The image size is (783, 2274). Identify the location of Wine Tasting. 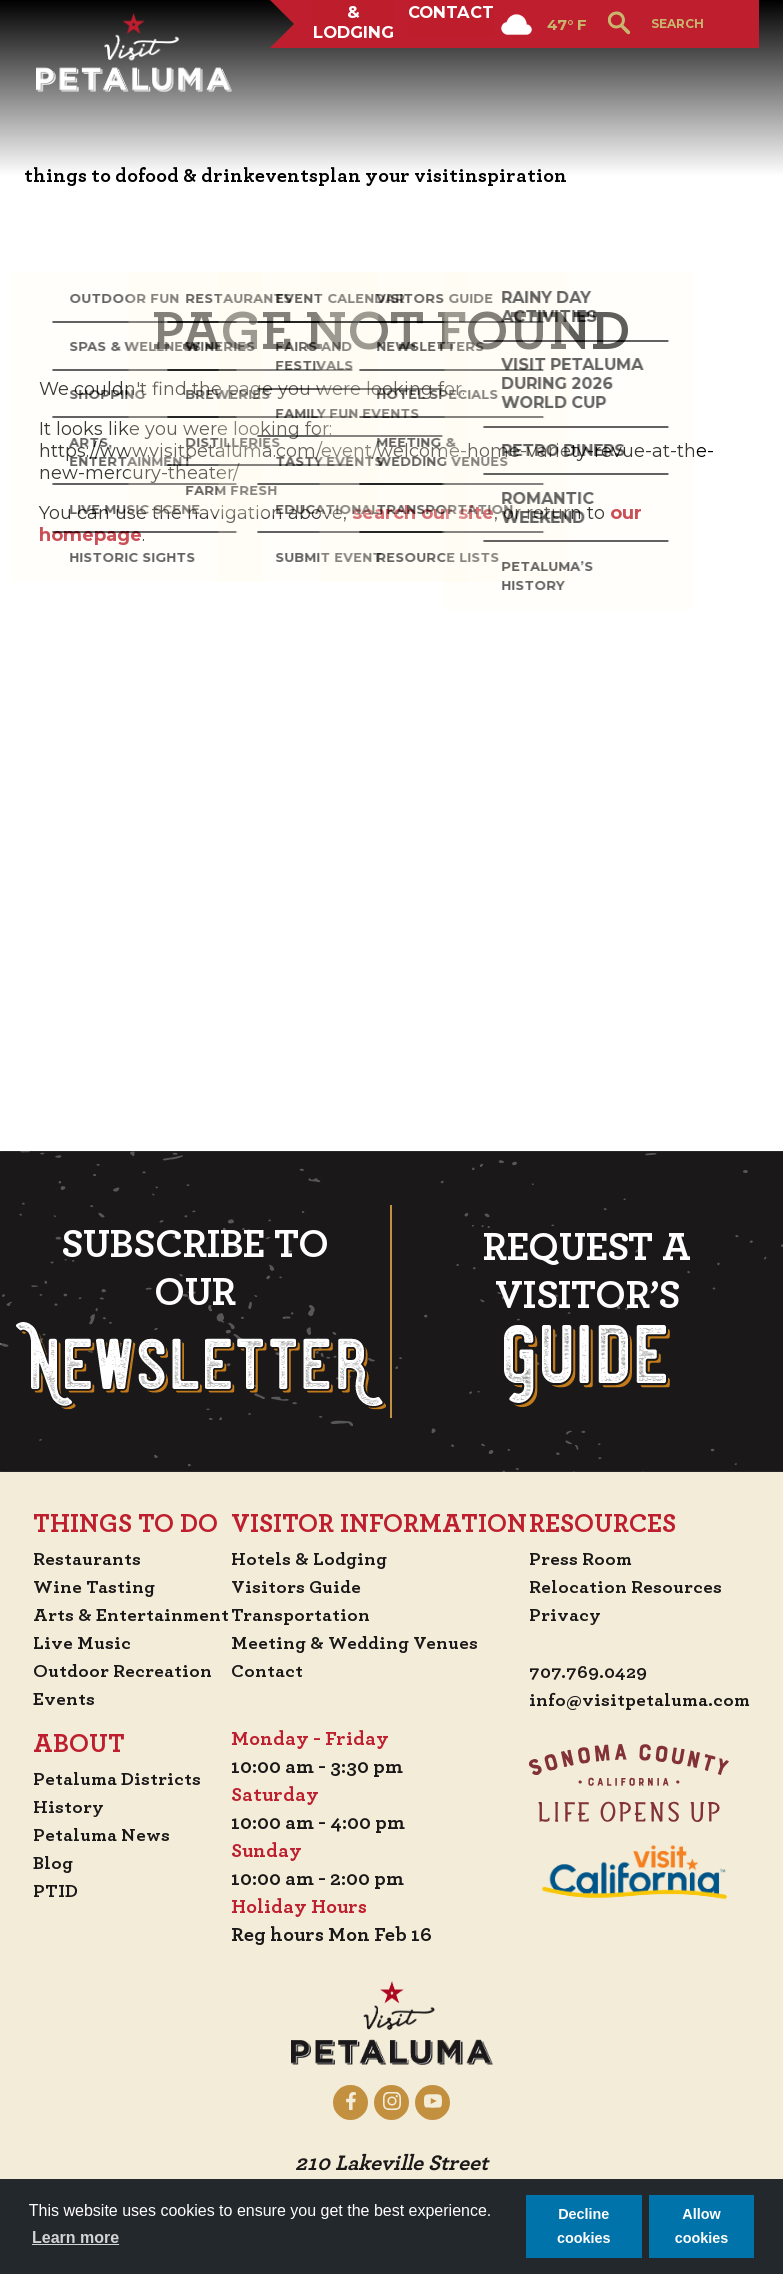
(150, 1162).